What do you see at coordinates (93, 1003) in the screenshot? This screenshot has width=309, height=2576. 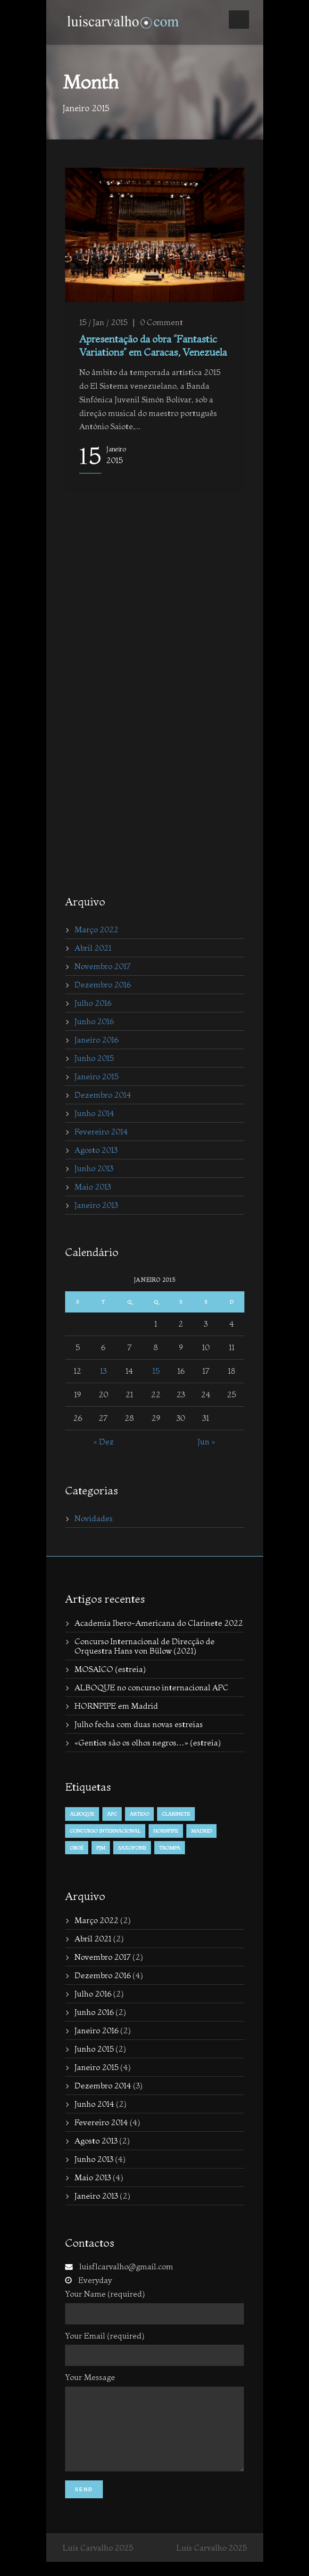 I see `Julho 2016` at bounding box center [93, 1003].